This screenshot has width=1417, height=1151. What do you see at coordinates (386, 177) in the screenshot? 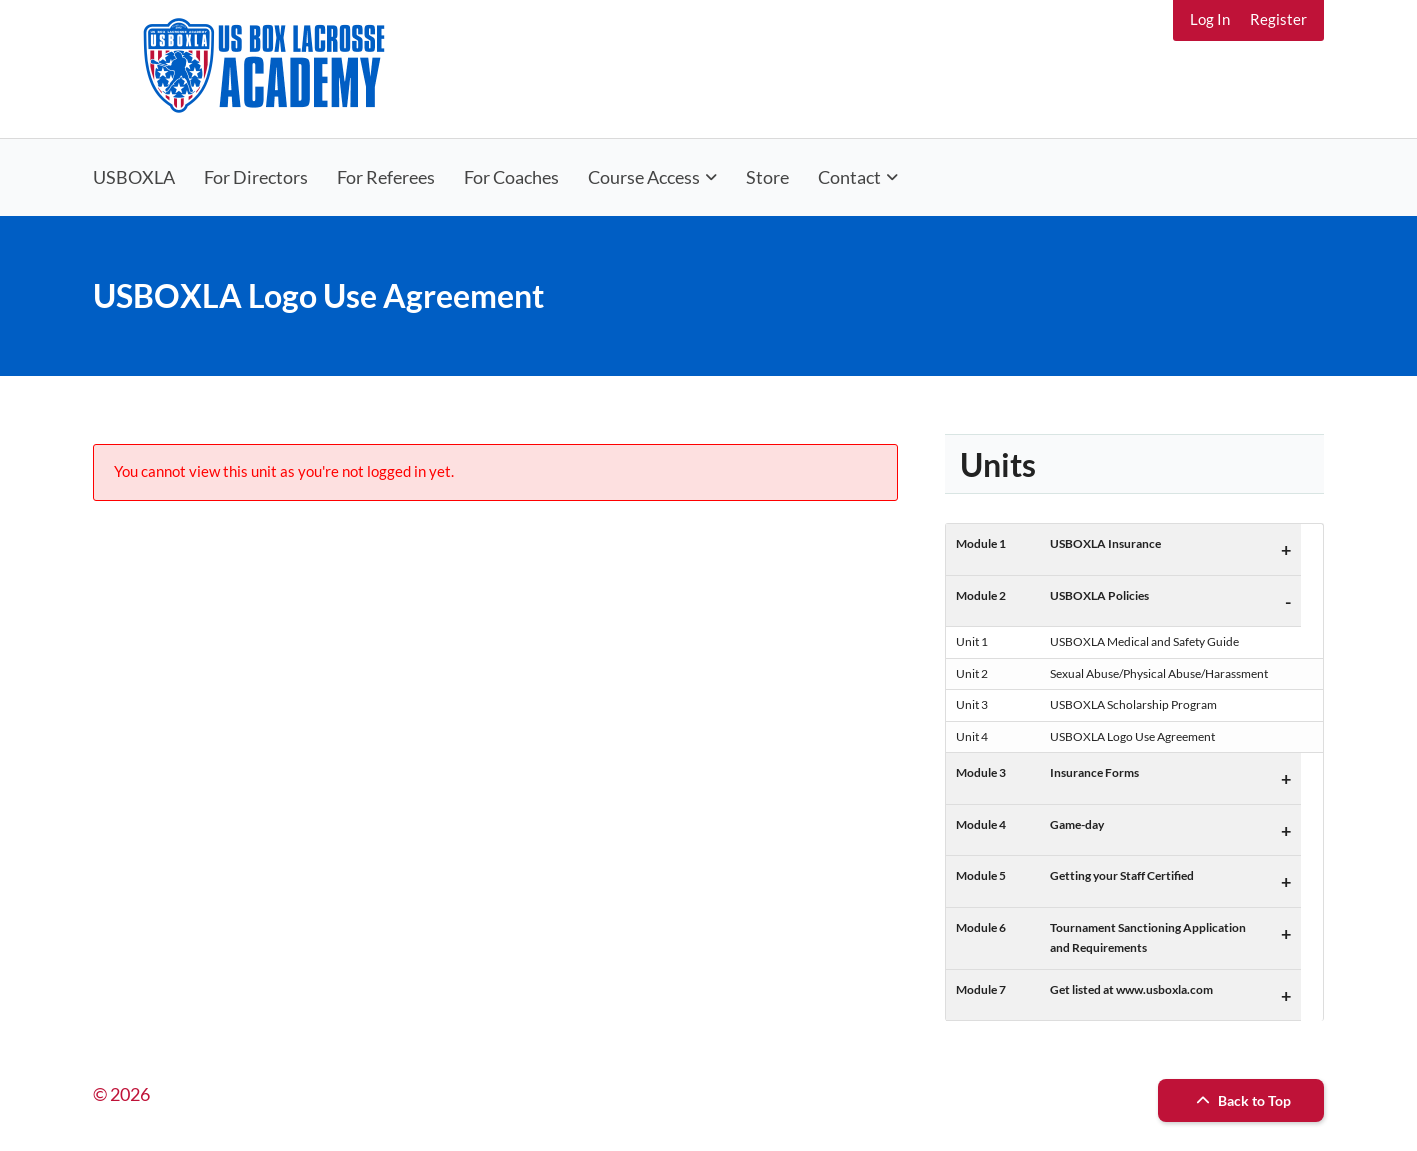
I see `For Referees` at bounding box center [386, 177].